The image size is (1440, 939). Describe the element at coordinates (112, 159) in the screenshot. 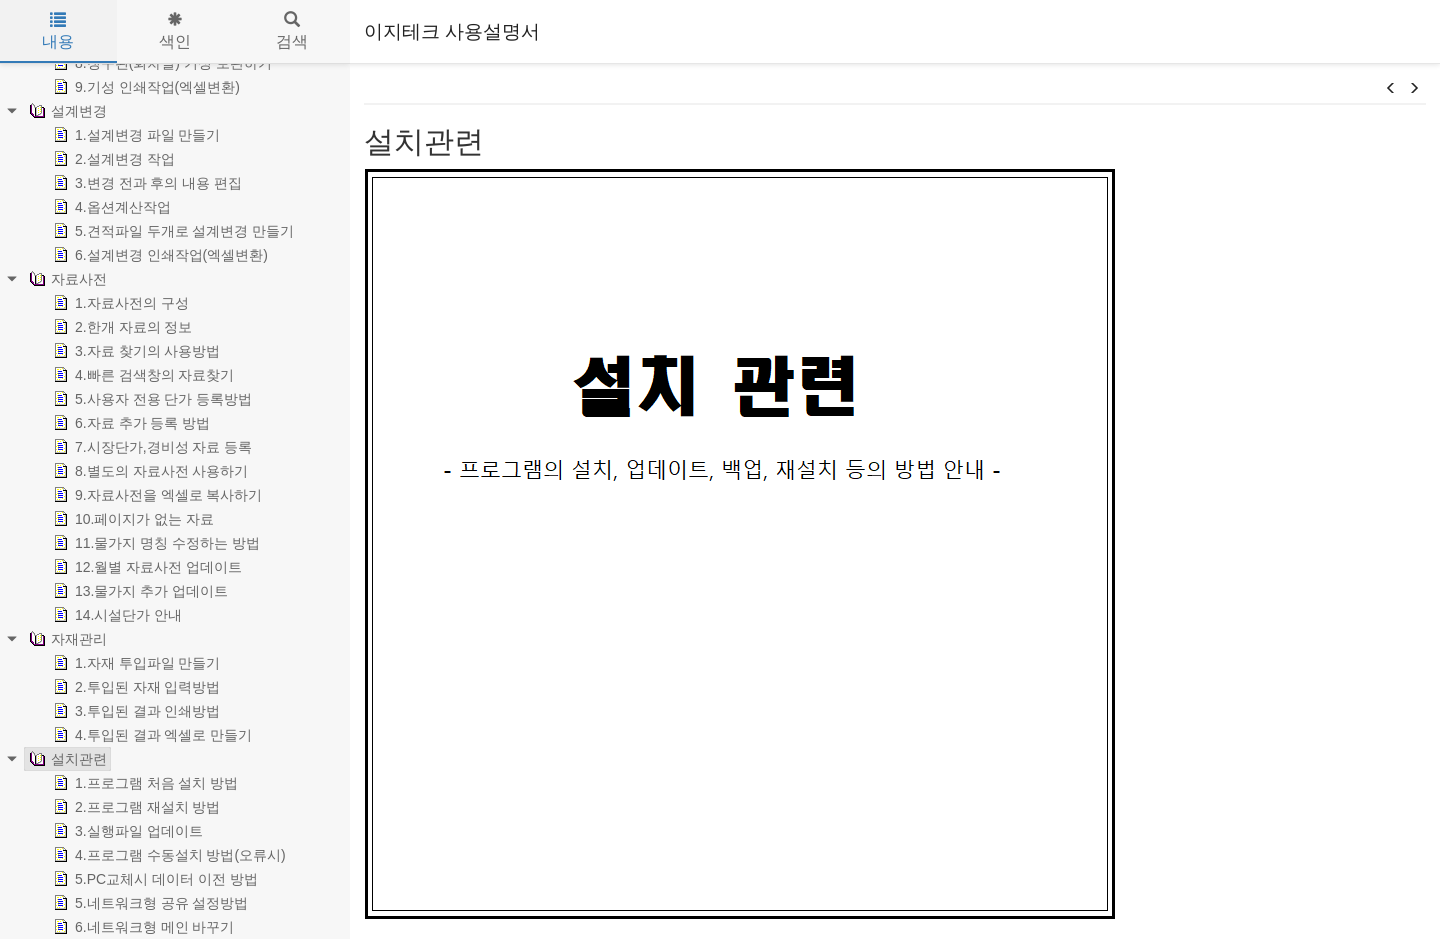

I see `2.설계변경 작업` at that location.